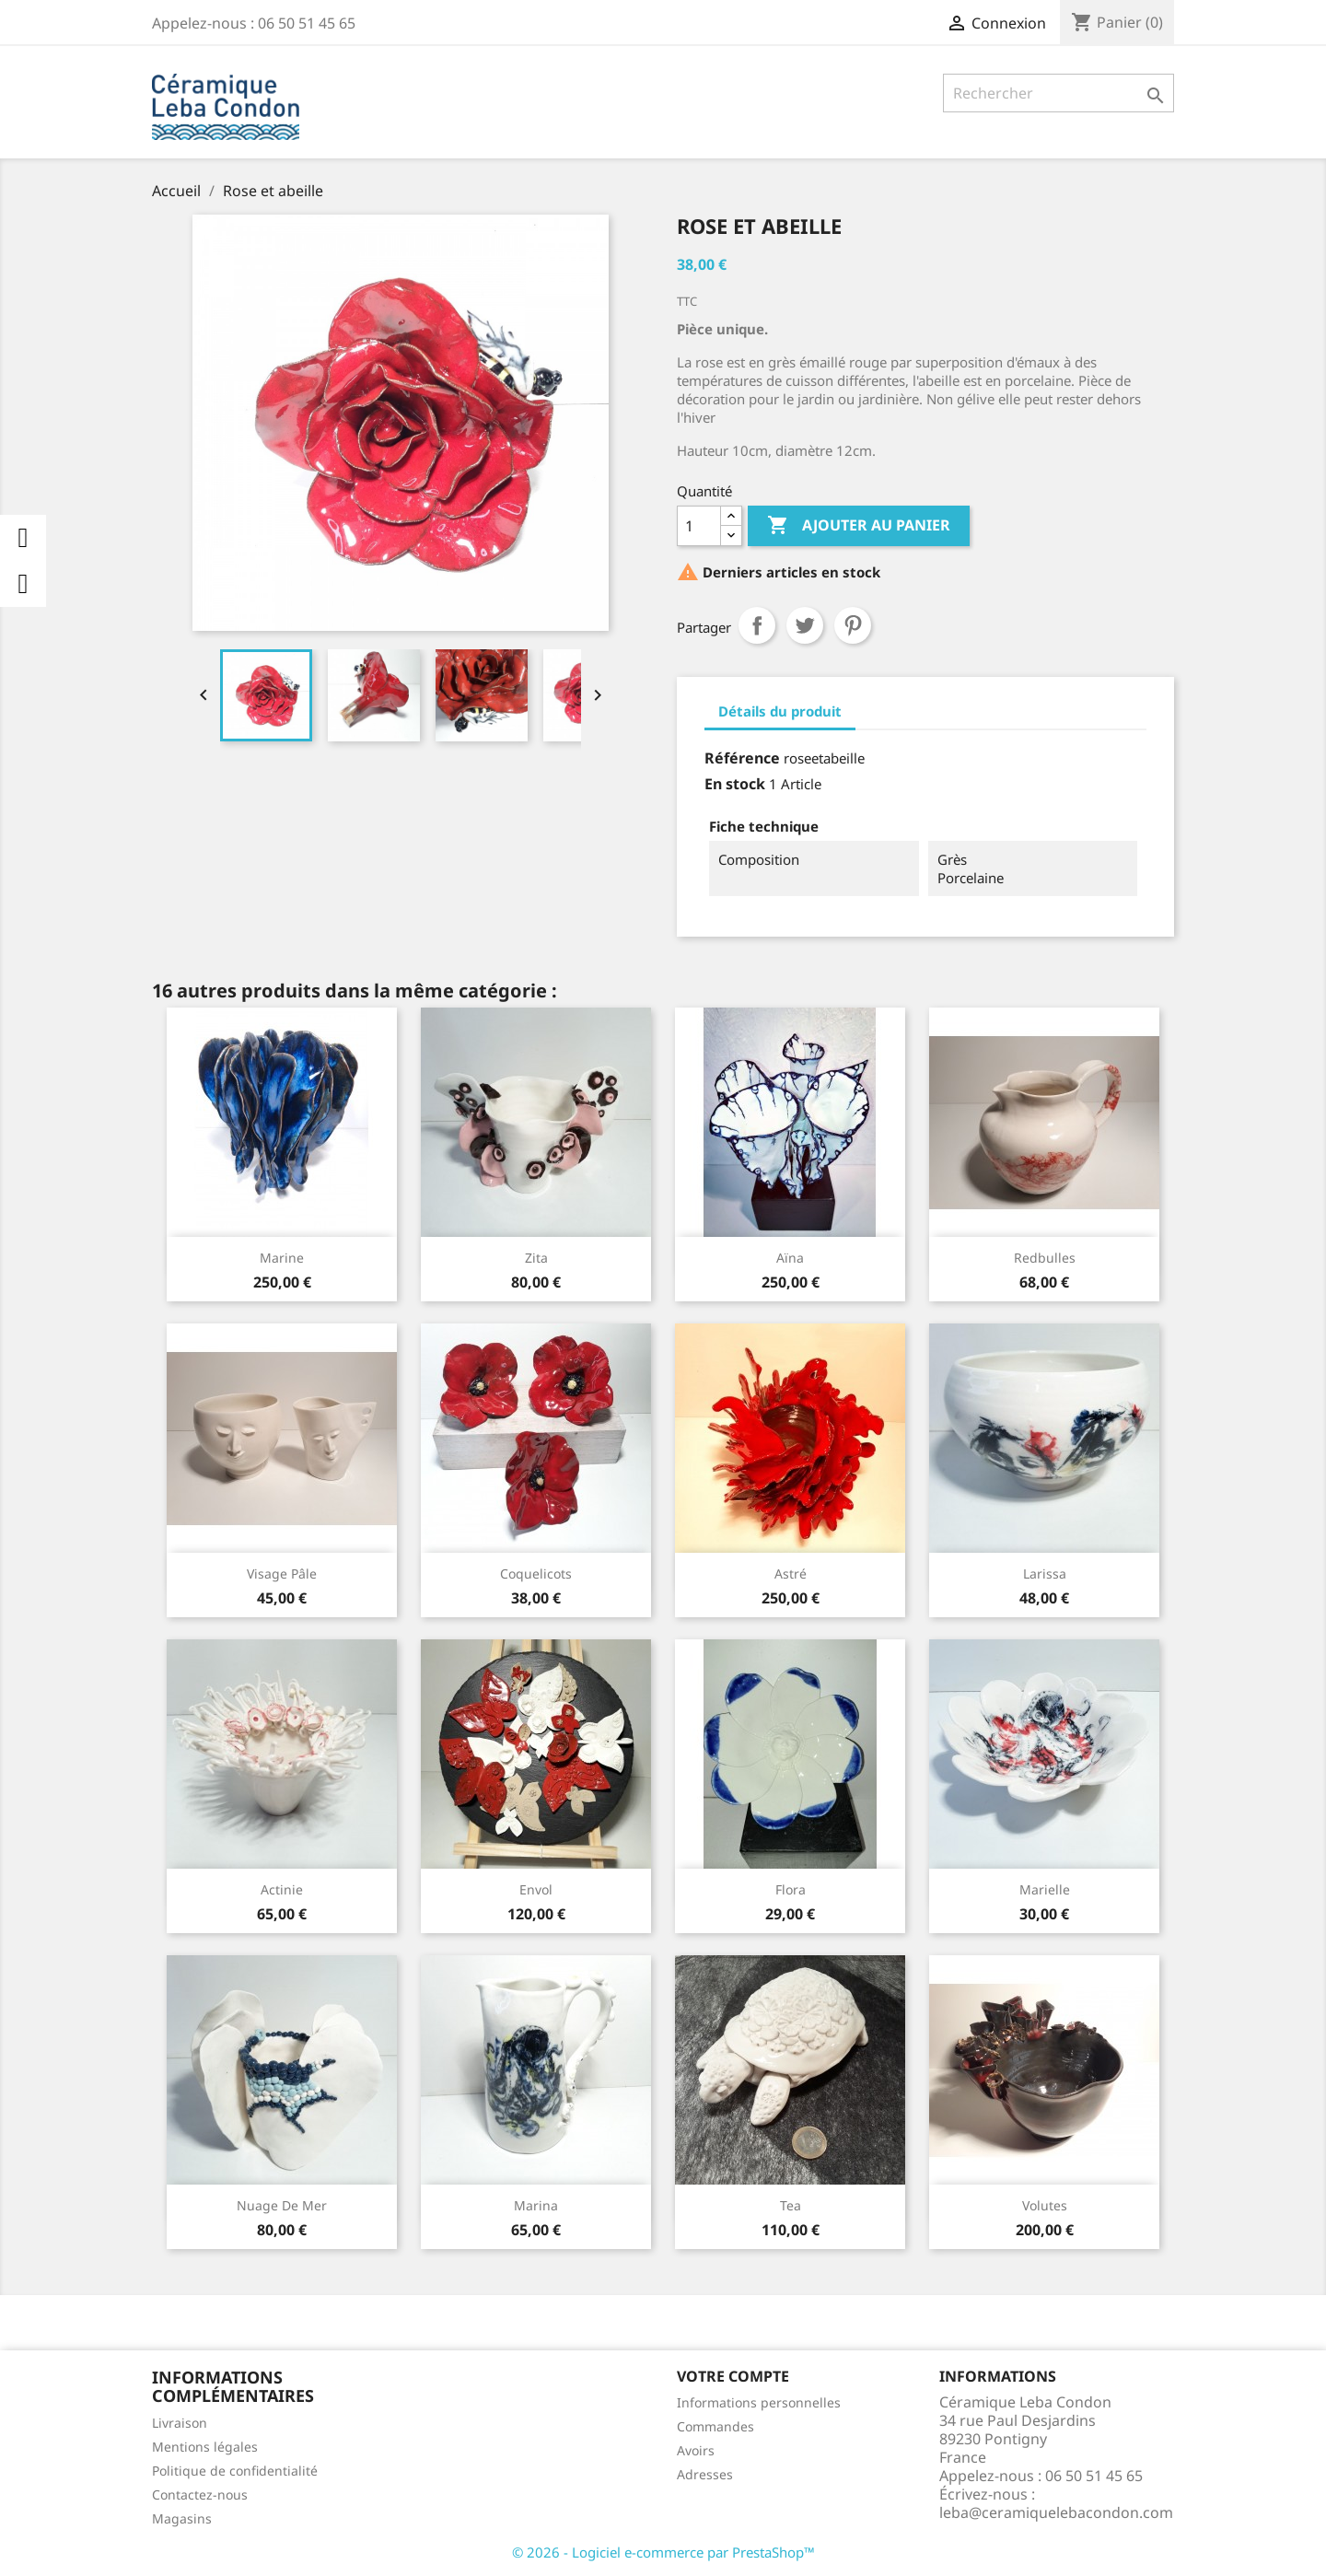 The width and height of the screenshot is (1326, 2576). I want to click on Volutes, so click(1044, 2205).